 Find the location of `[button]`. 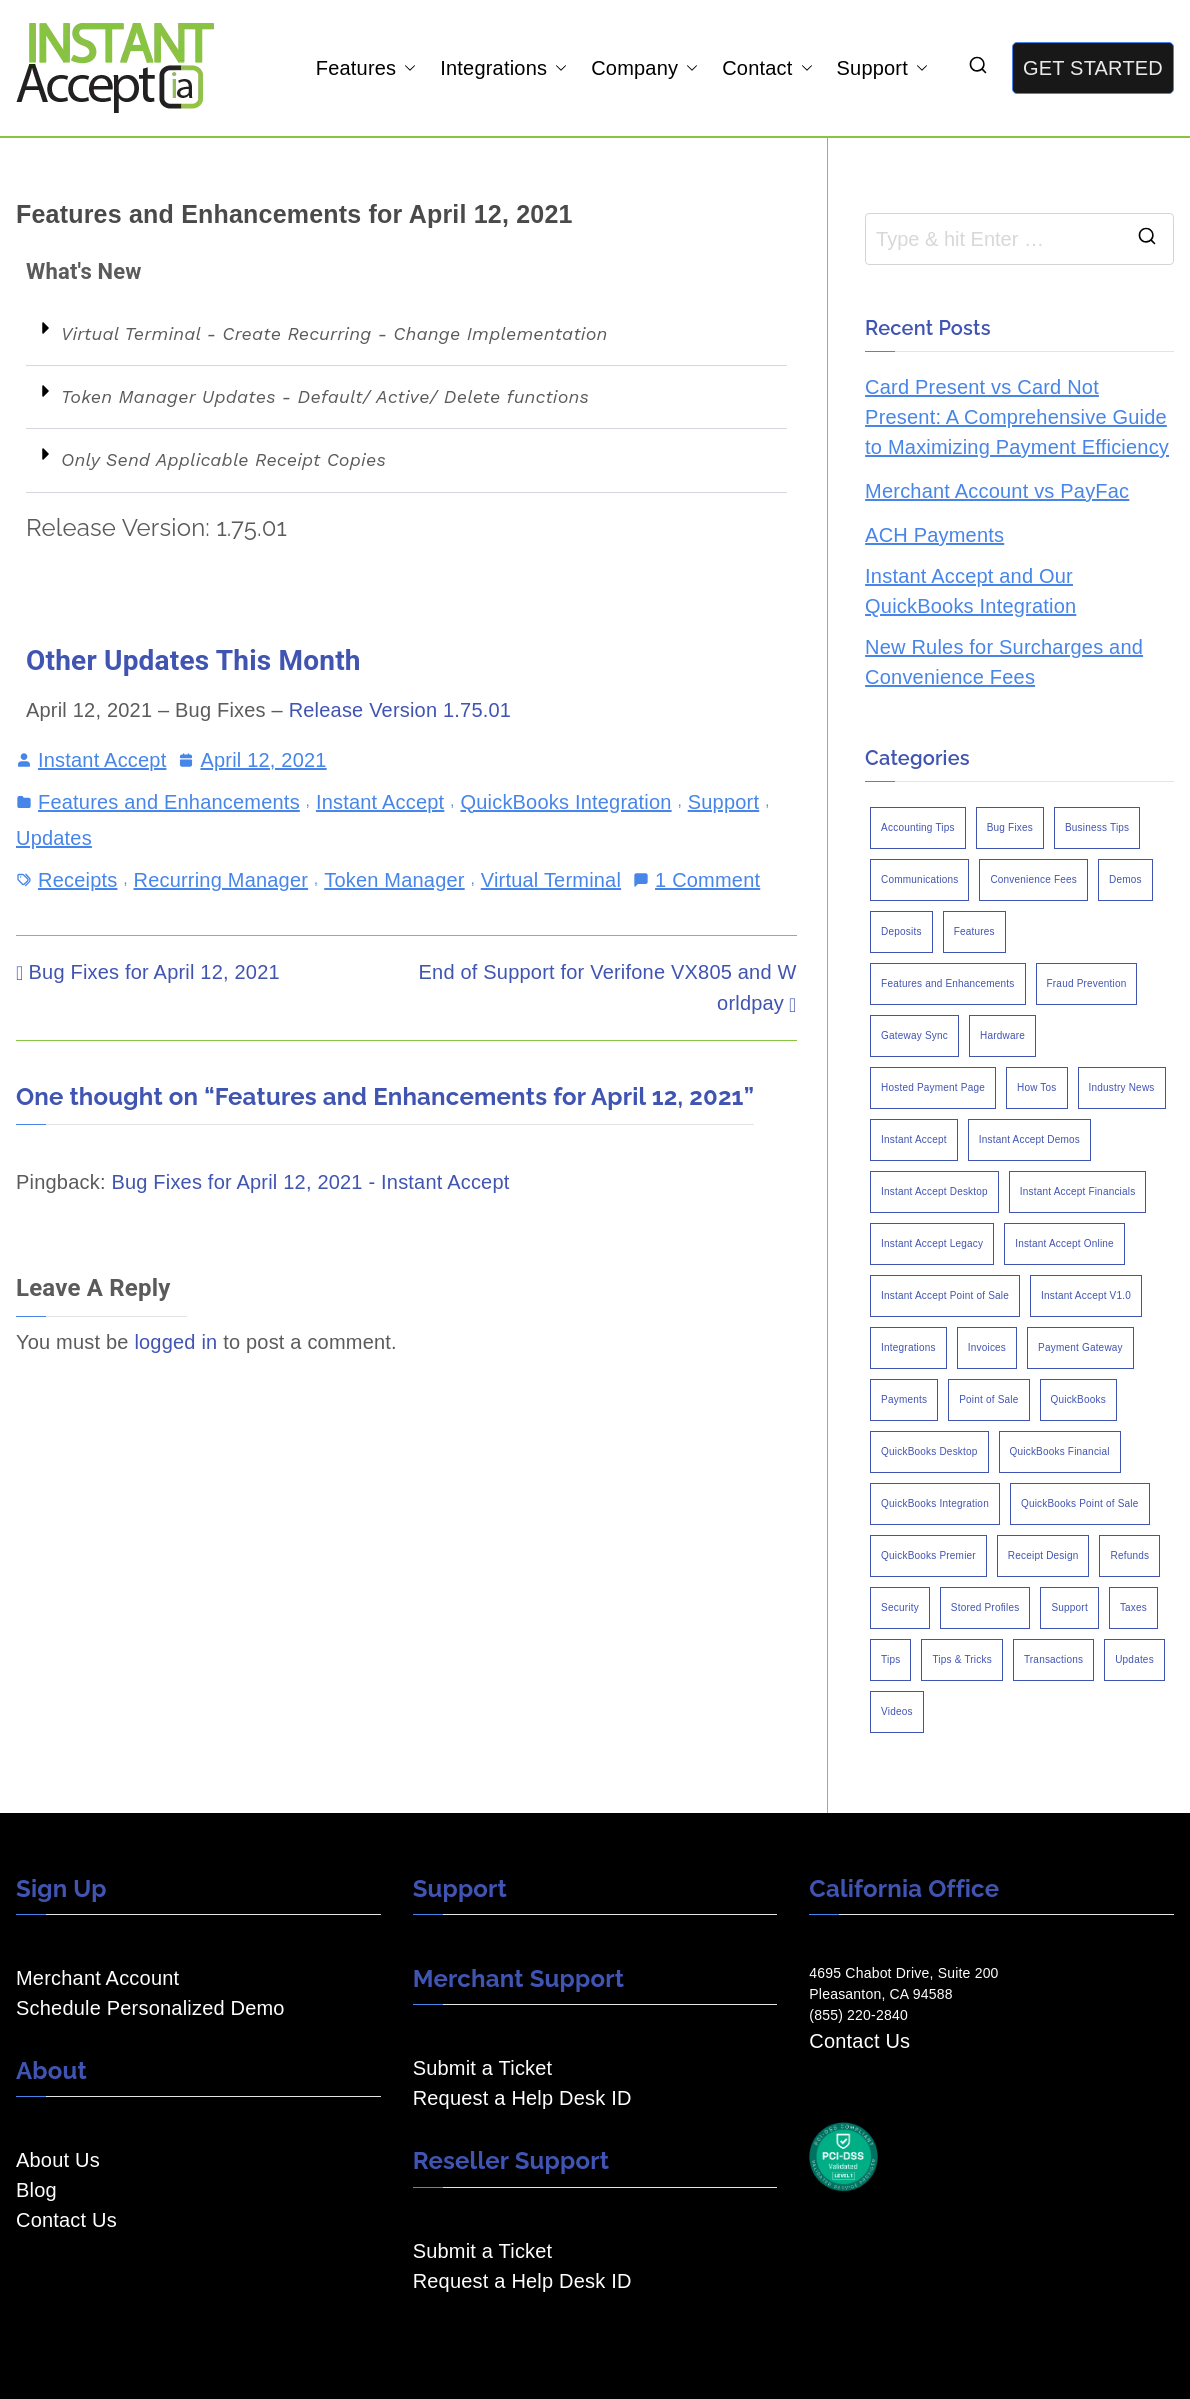

[button] is located at coordinates (406, 68).